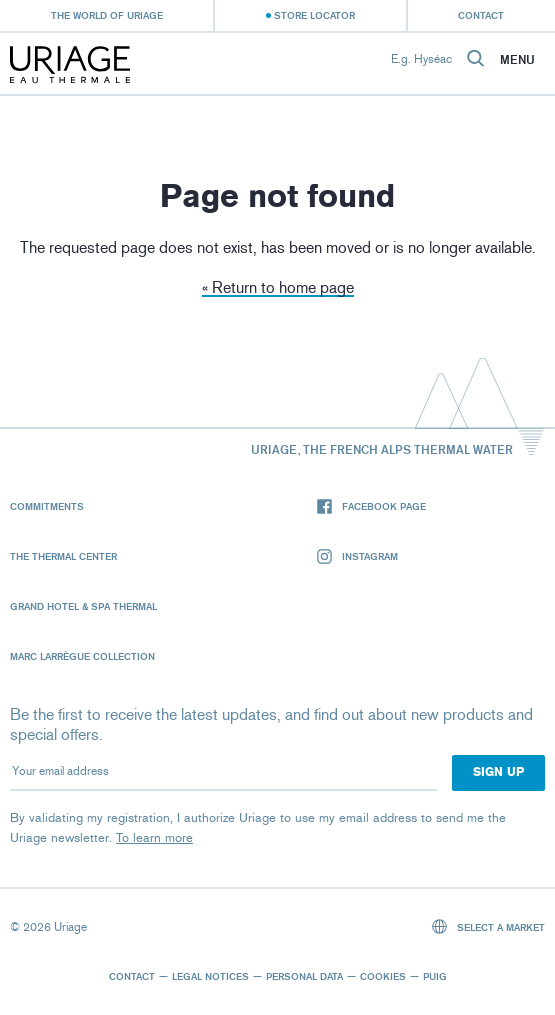  I want to click on The Thermal Center, so click(63, 556).